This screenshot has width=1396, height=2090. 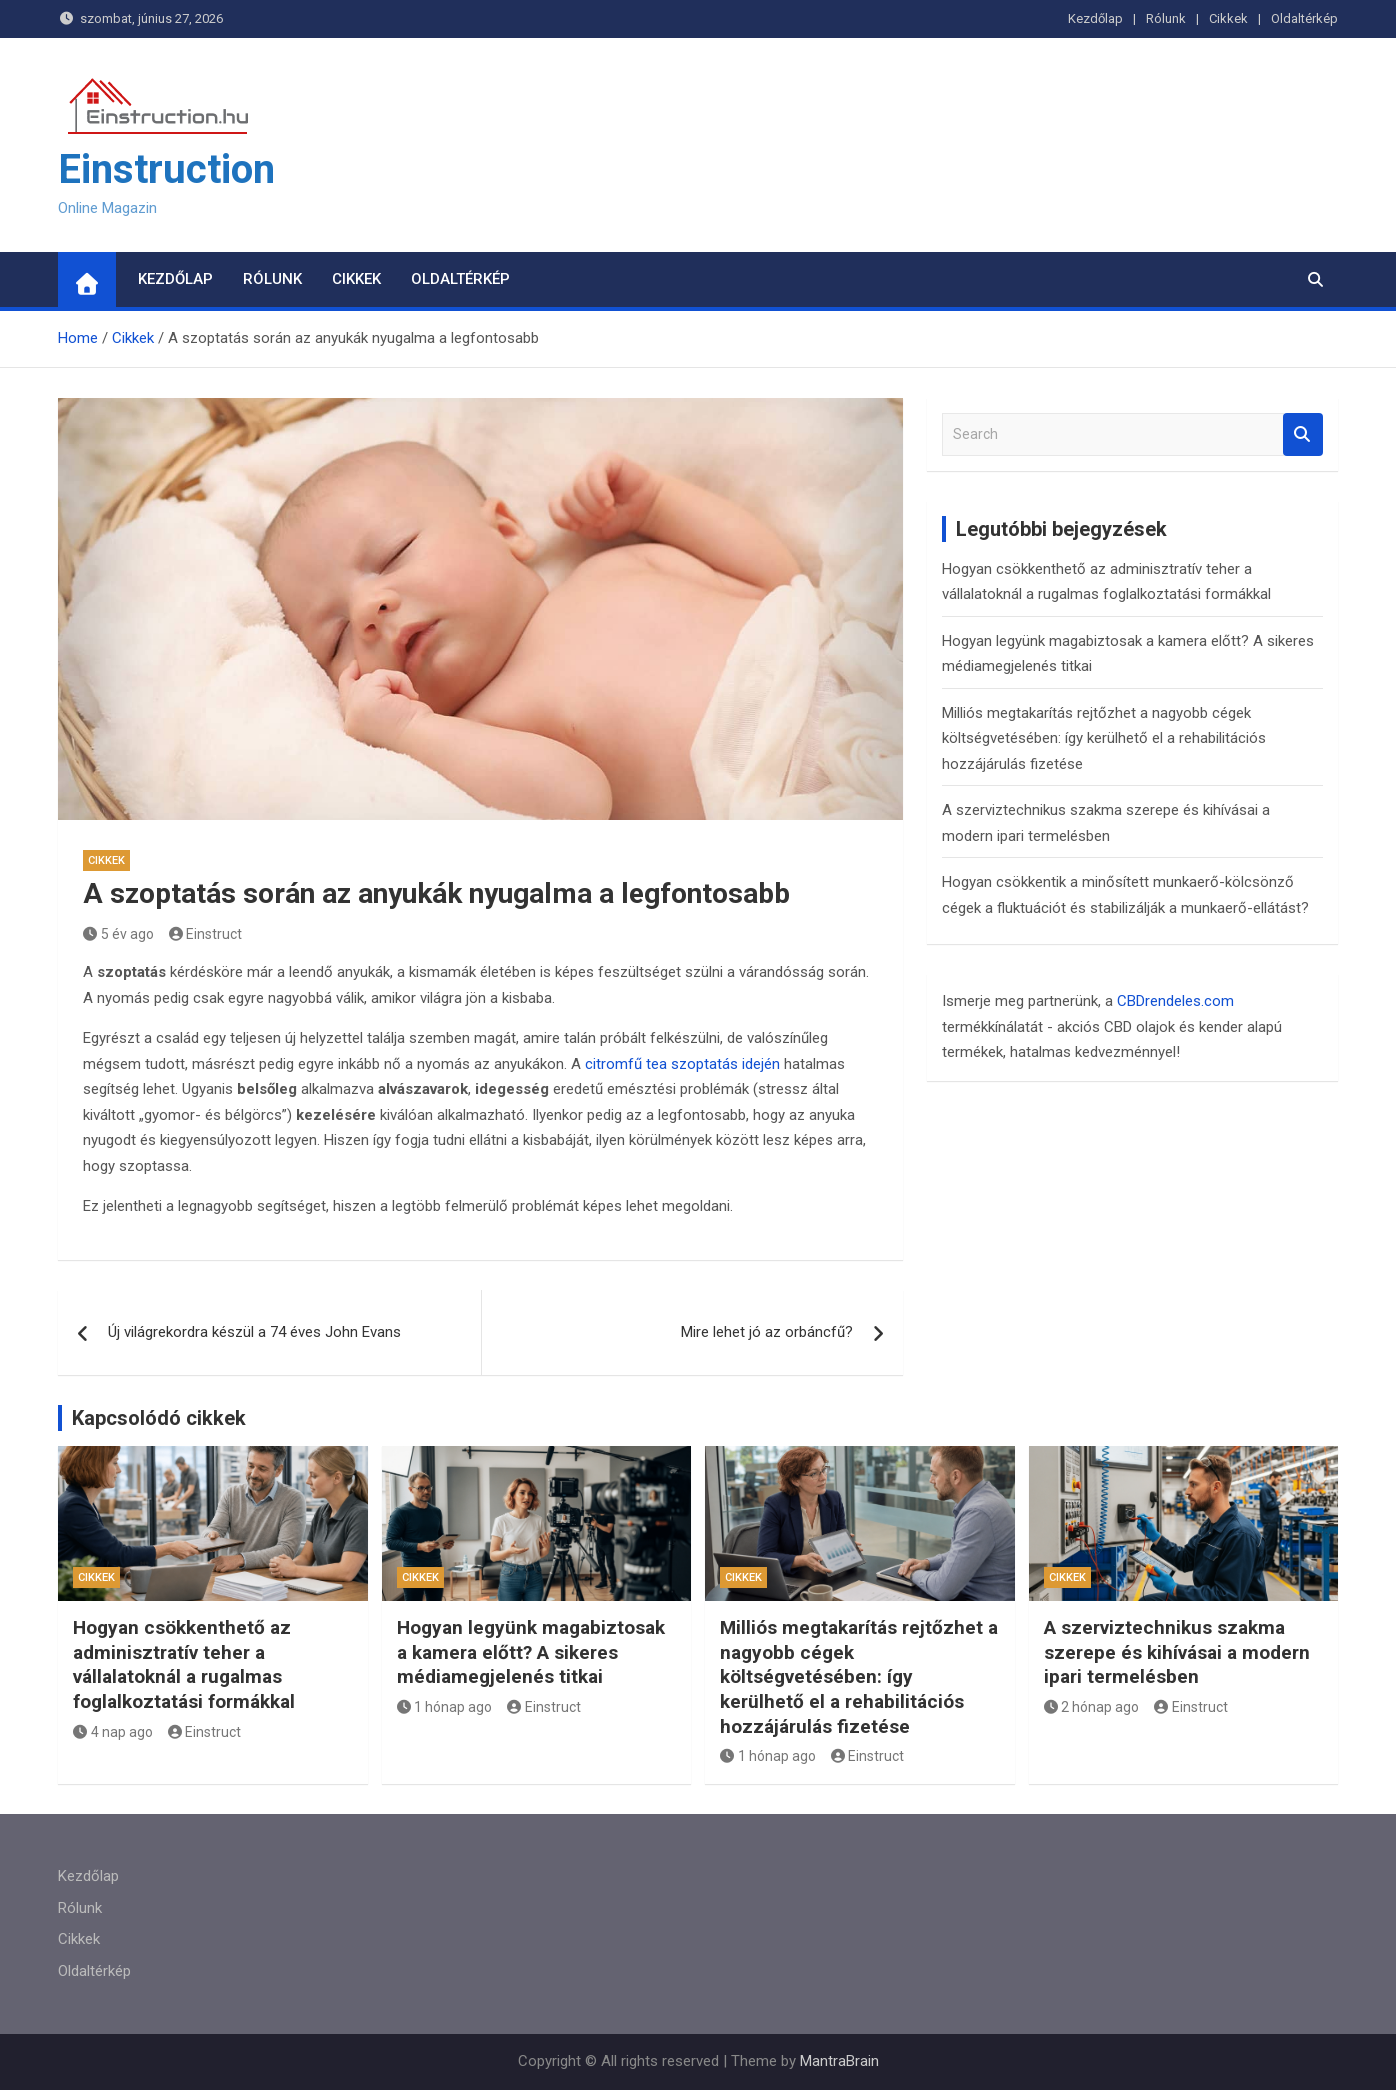 I want to click on MantraBrain, so click(x=839, y=2061).